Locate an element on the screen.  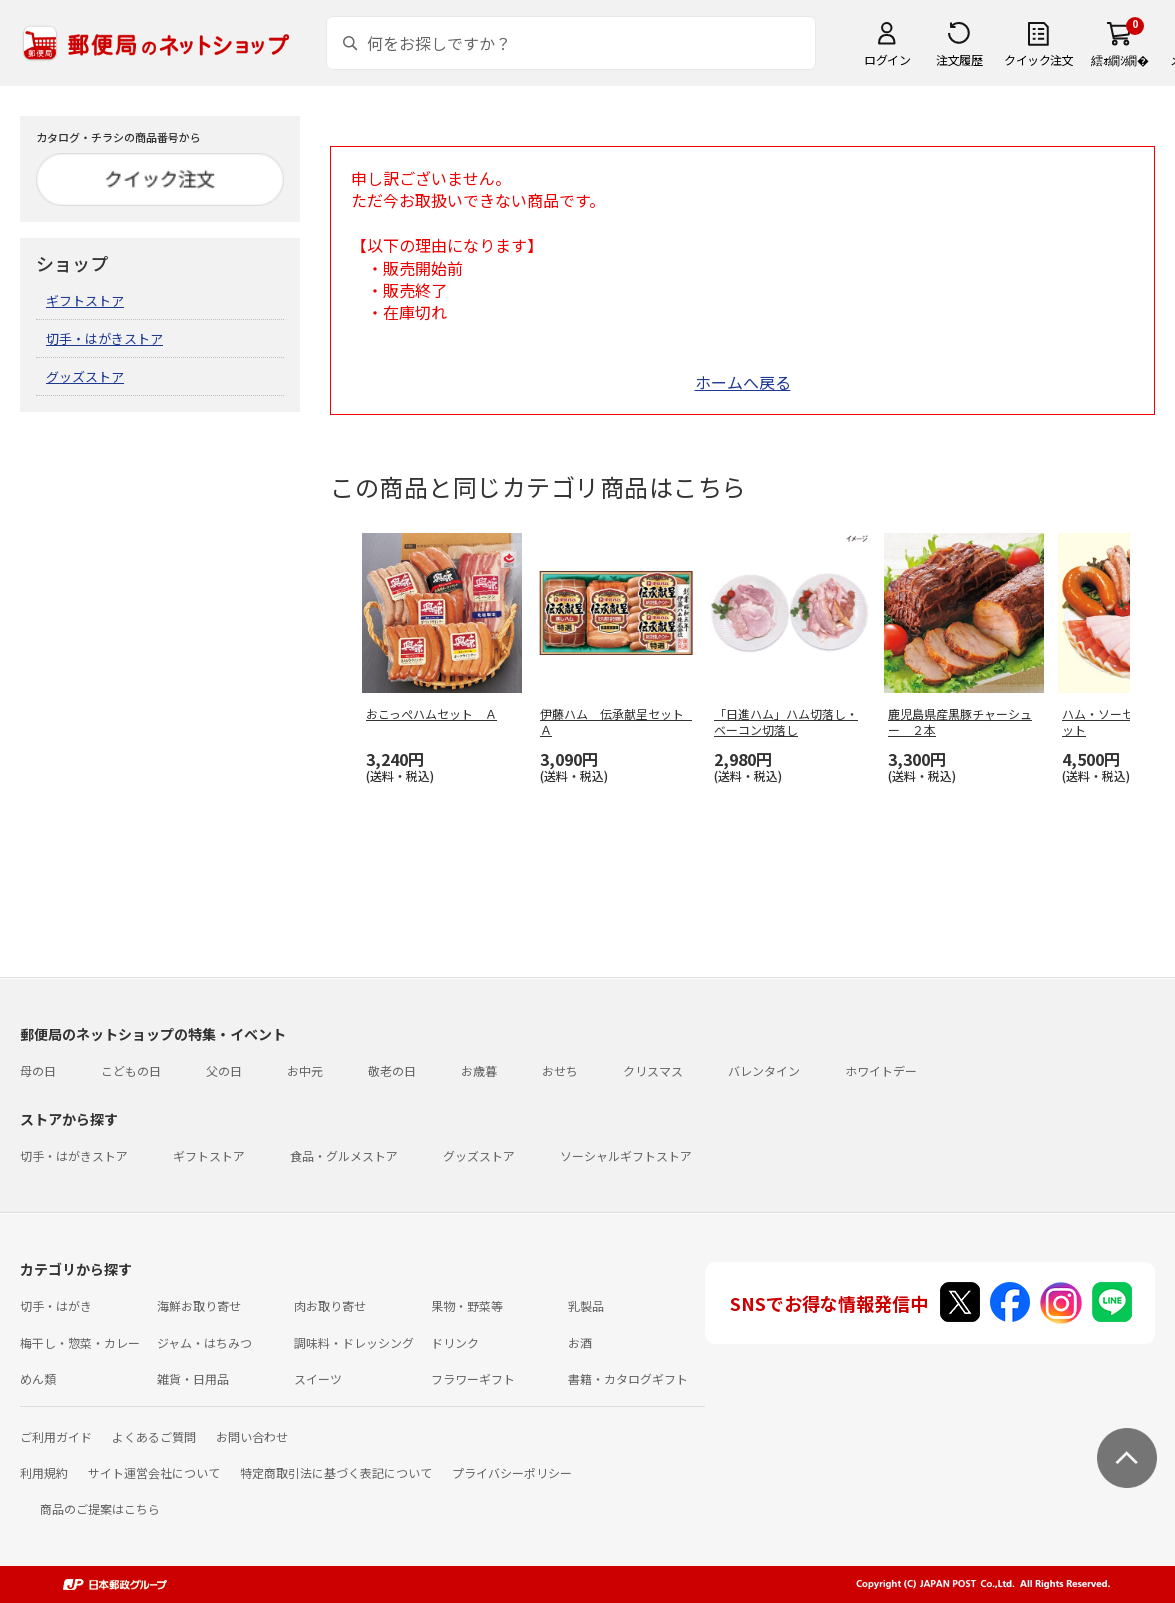
フラワーギフト is located at coordinates (473, 1378).